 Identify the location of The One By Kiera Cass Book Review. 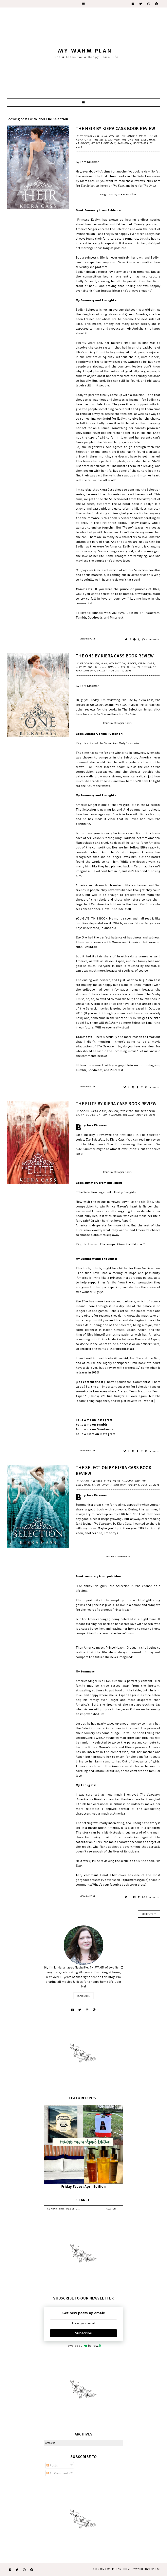
(115, 656).